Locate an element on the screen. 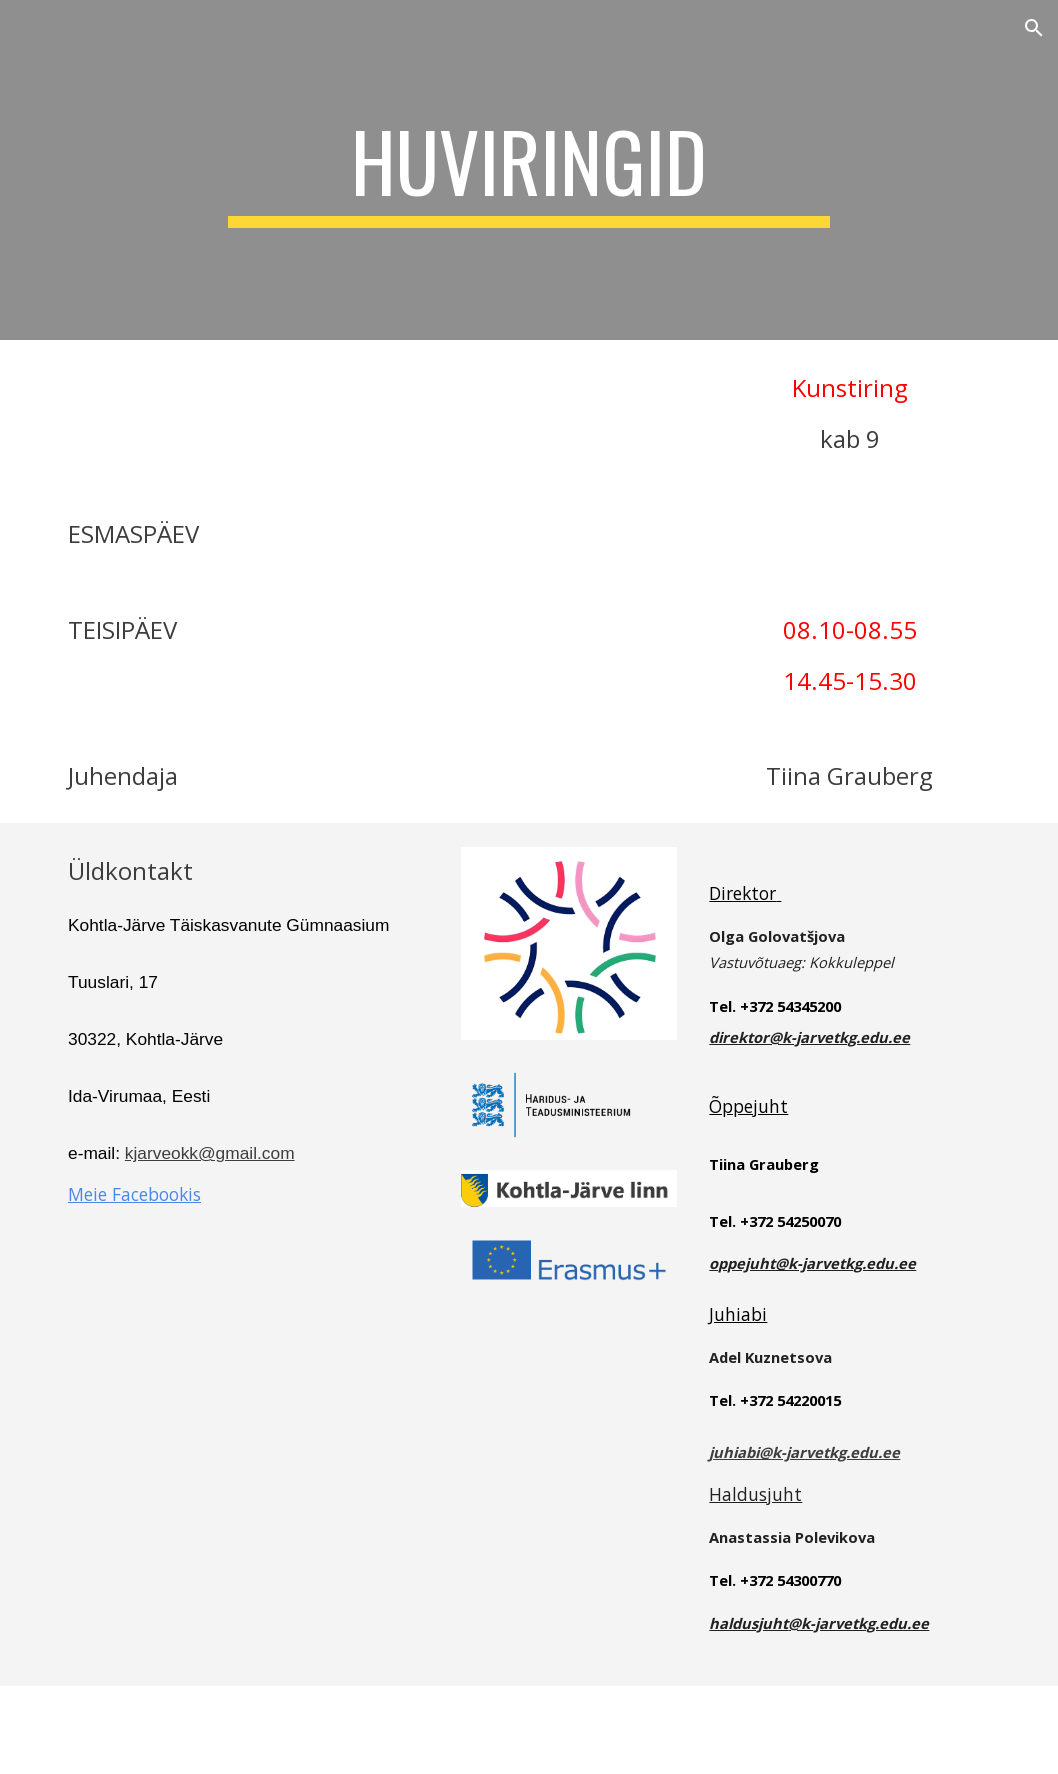 This screenshot has height=1774, width=1058. [button] is located at coordinates (1034, 28).